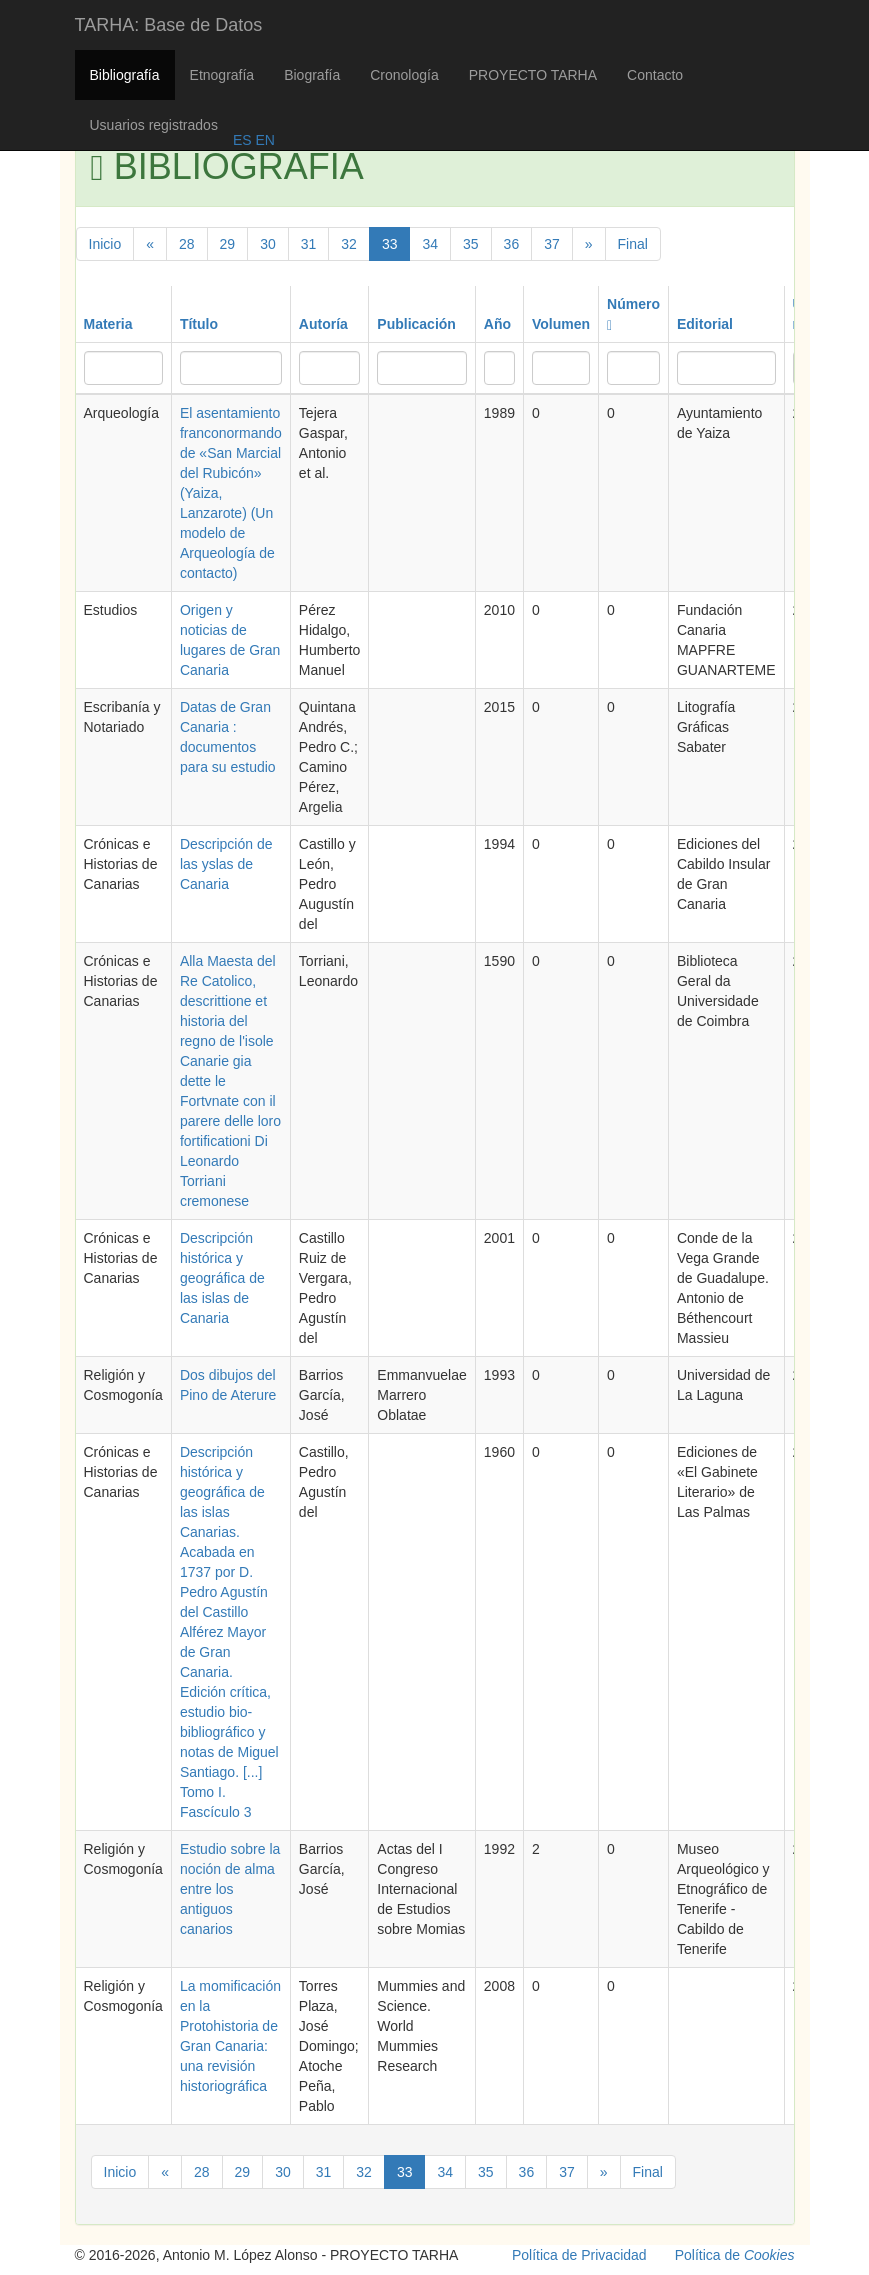 This screenshot has width=869, height=2275. What do you see at coordinates (169, 25) in the screenshot?
I see `TARHA: Base de Datos` at bounding box center [169, 25].